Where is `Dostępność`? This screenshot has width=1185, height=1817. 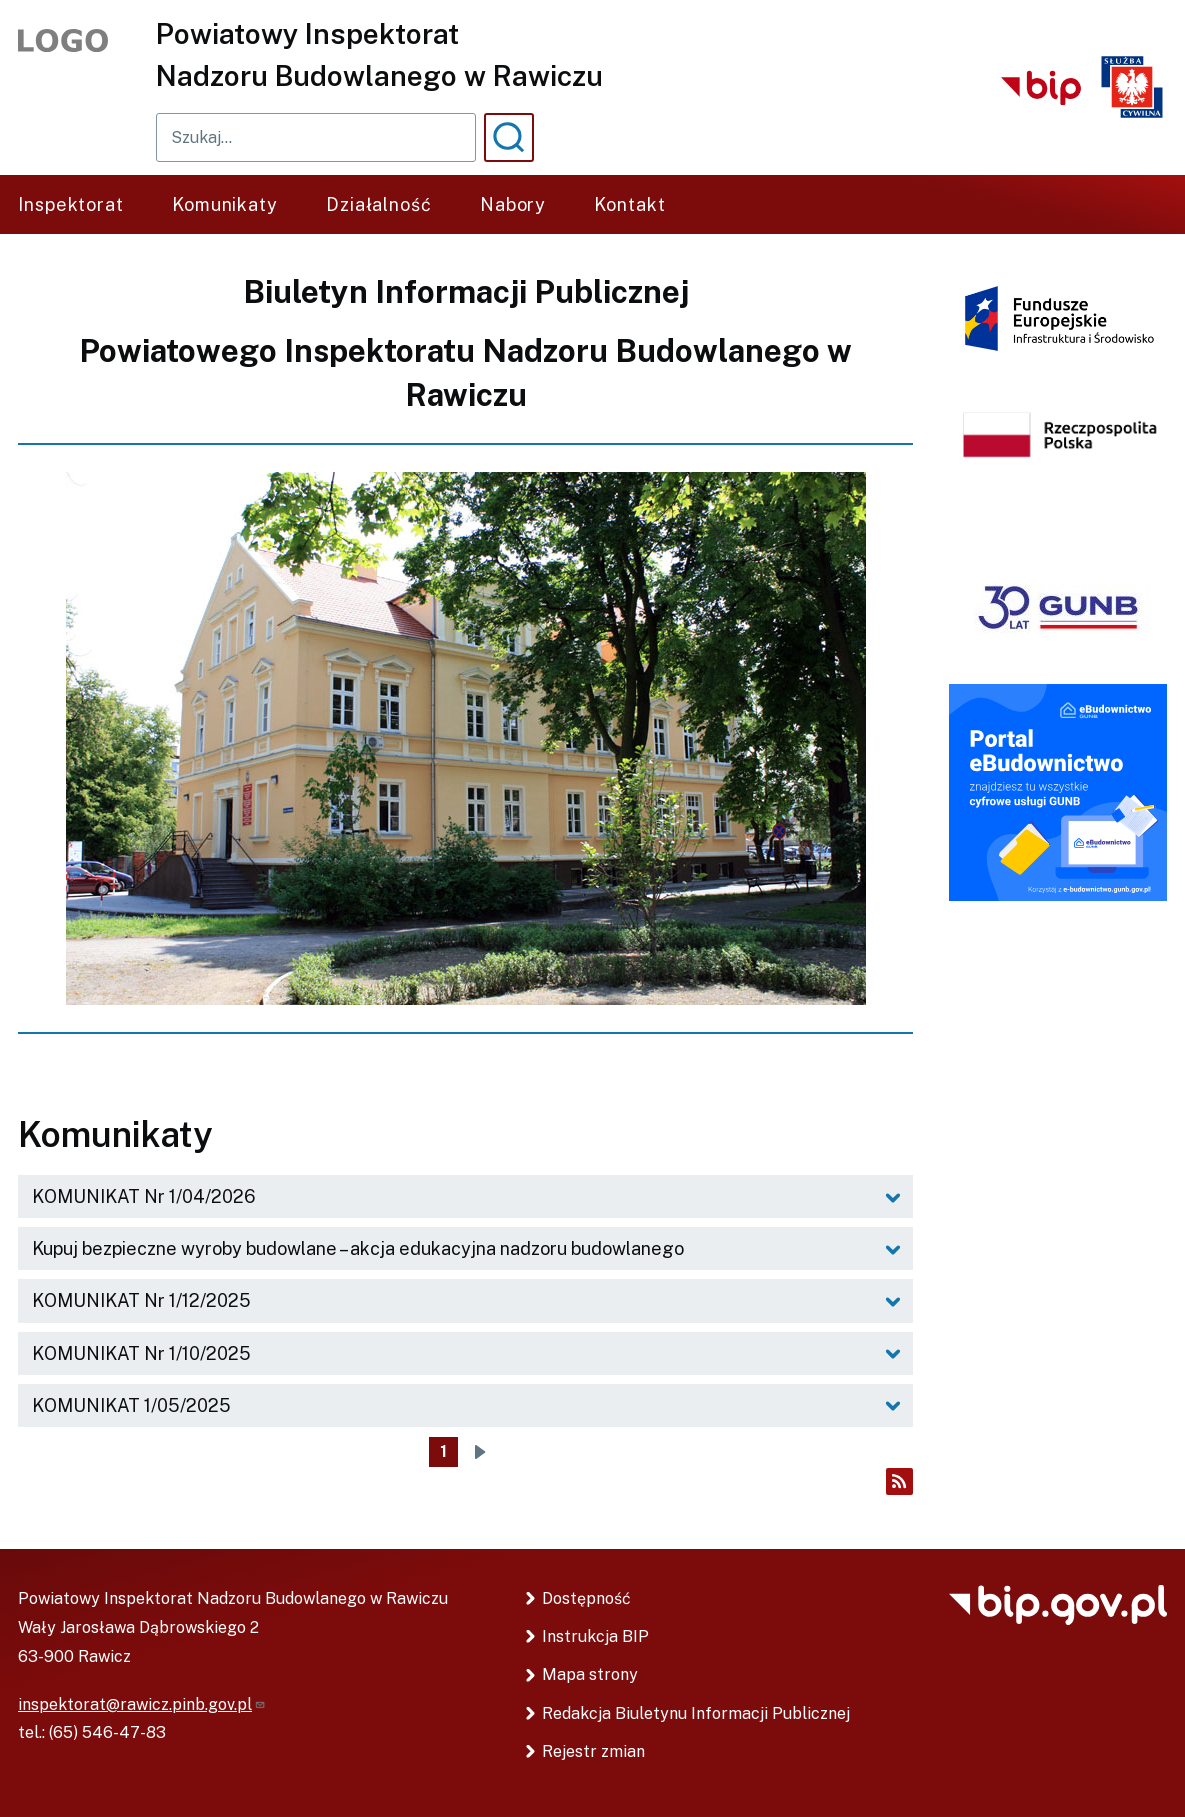 Dostępność is located at coordinates (586, 1598).